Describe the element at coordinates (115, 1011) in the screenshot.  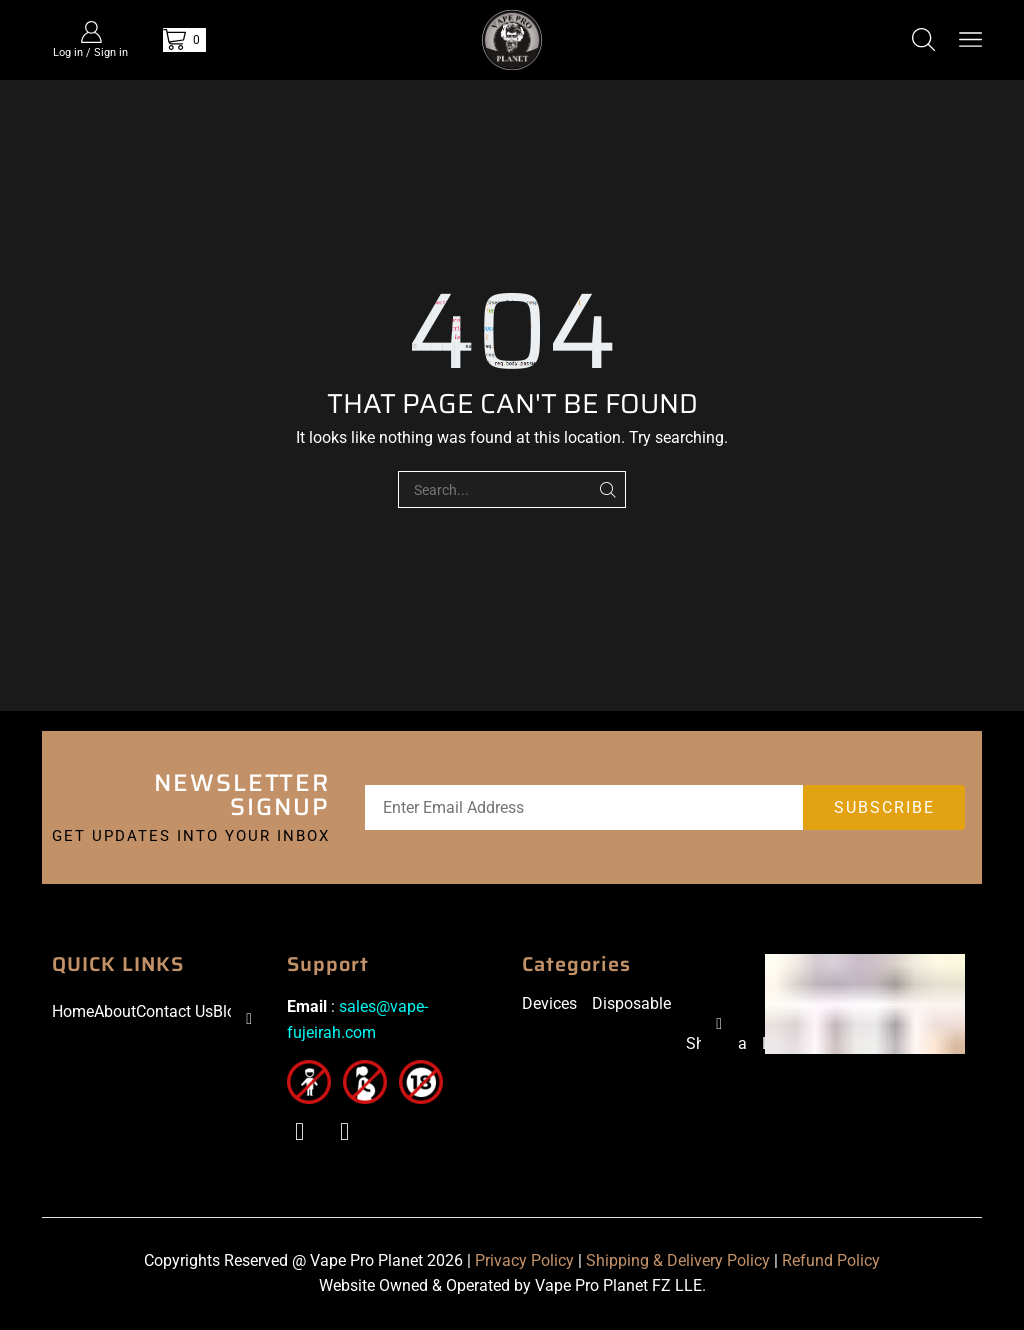
I see `About` at that location.